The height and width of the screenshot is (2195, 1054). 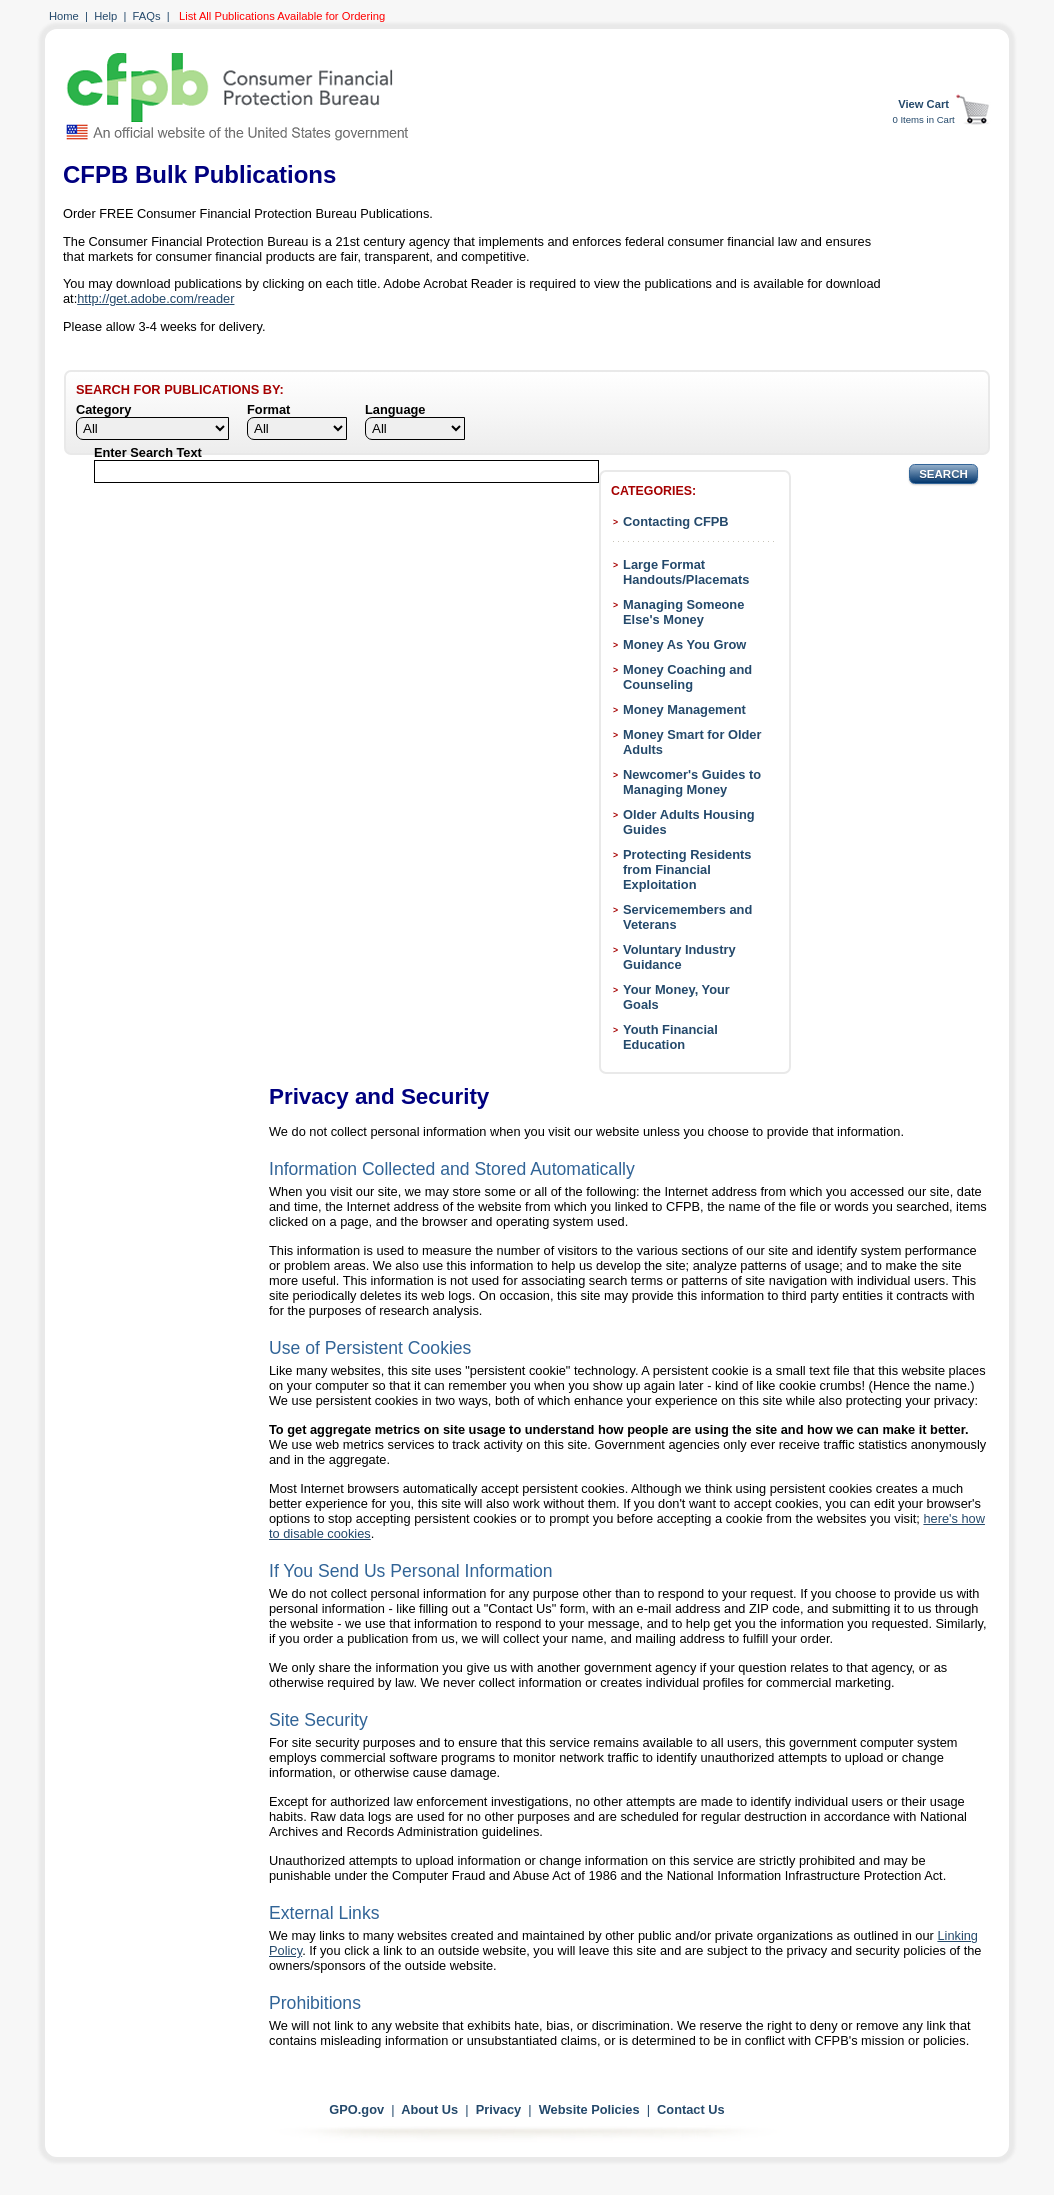 I want to click on Enter Search Text, so click(x=148, y=452).